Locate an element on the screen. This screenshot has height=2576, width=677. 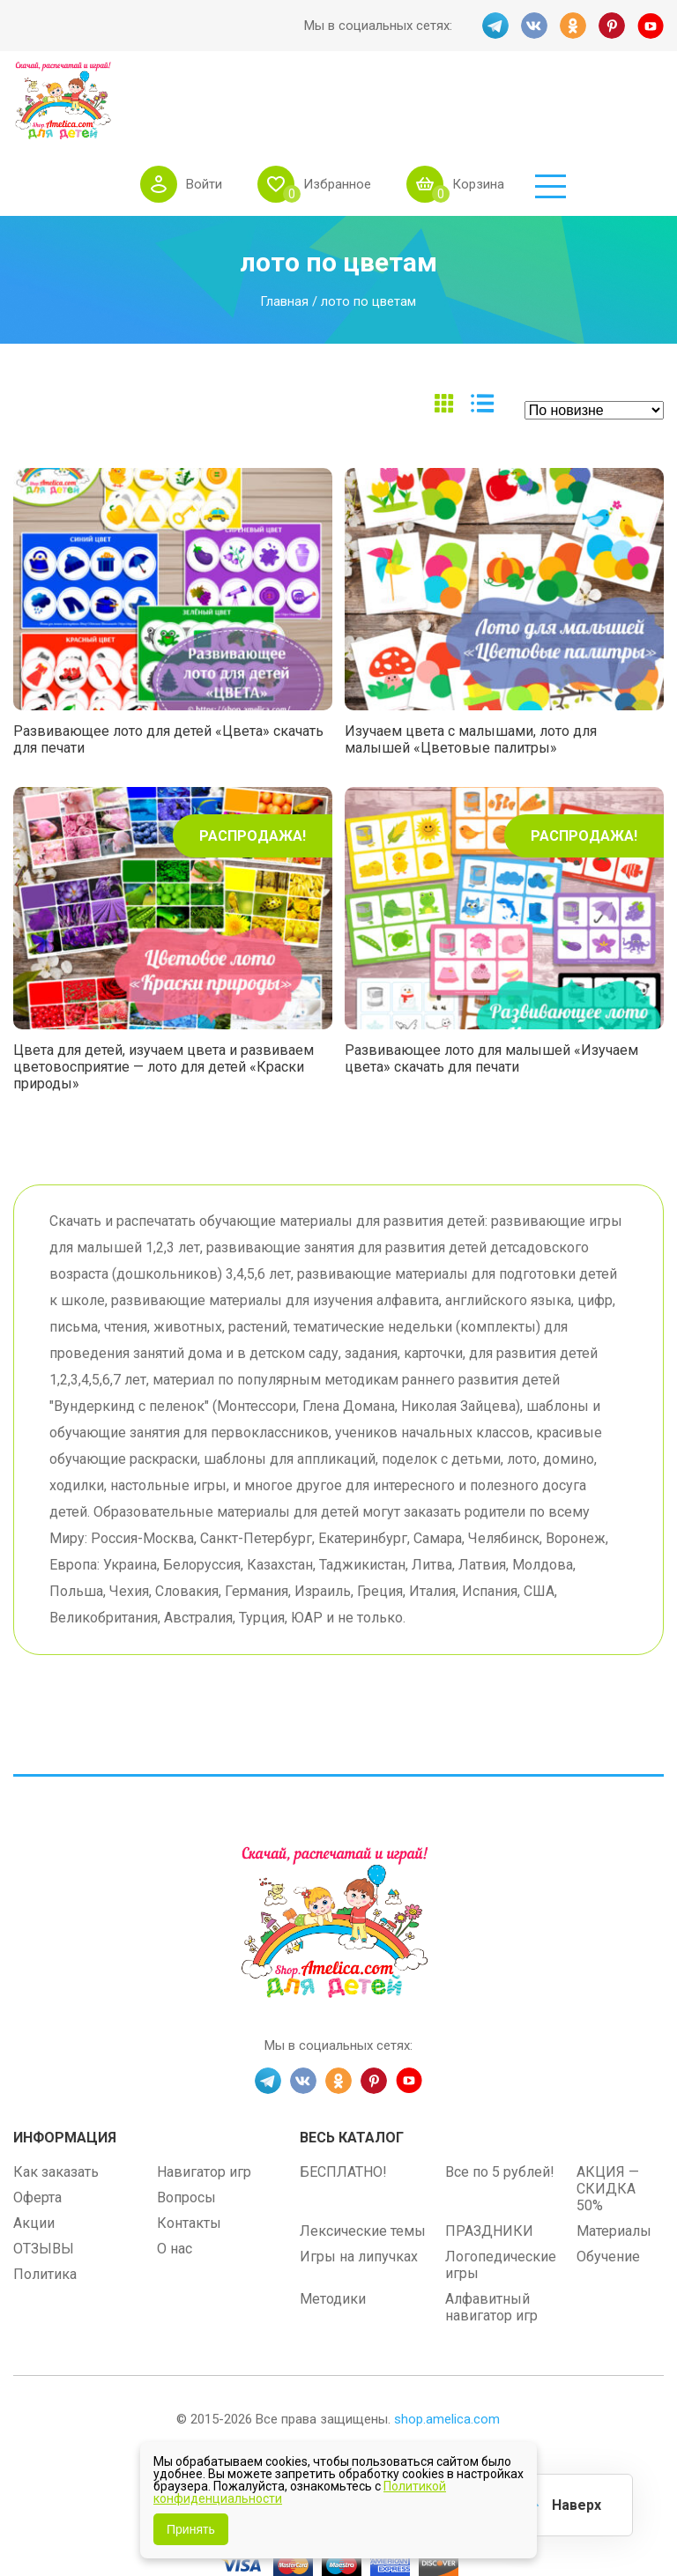
Оферта is located at coordinates (37, 2131).